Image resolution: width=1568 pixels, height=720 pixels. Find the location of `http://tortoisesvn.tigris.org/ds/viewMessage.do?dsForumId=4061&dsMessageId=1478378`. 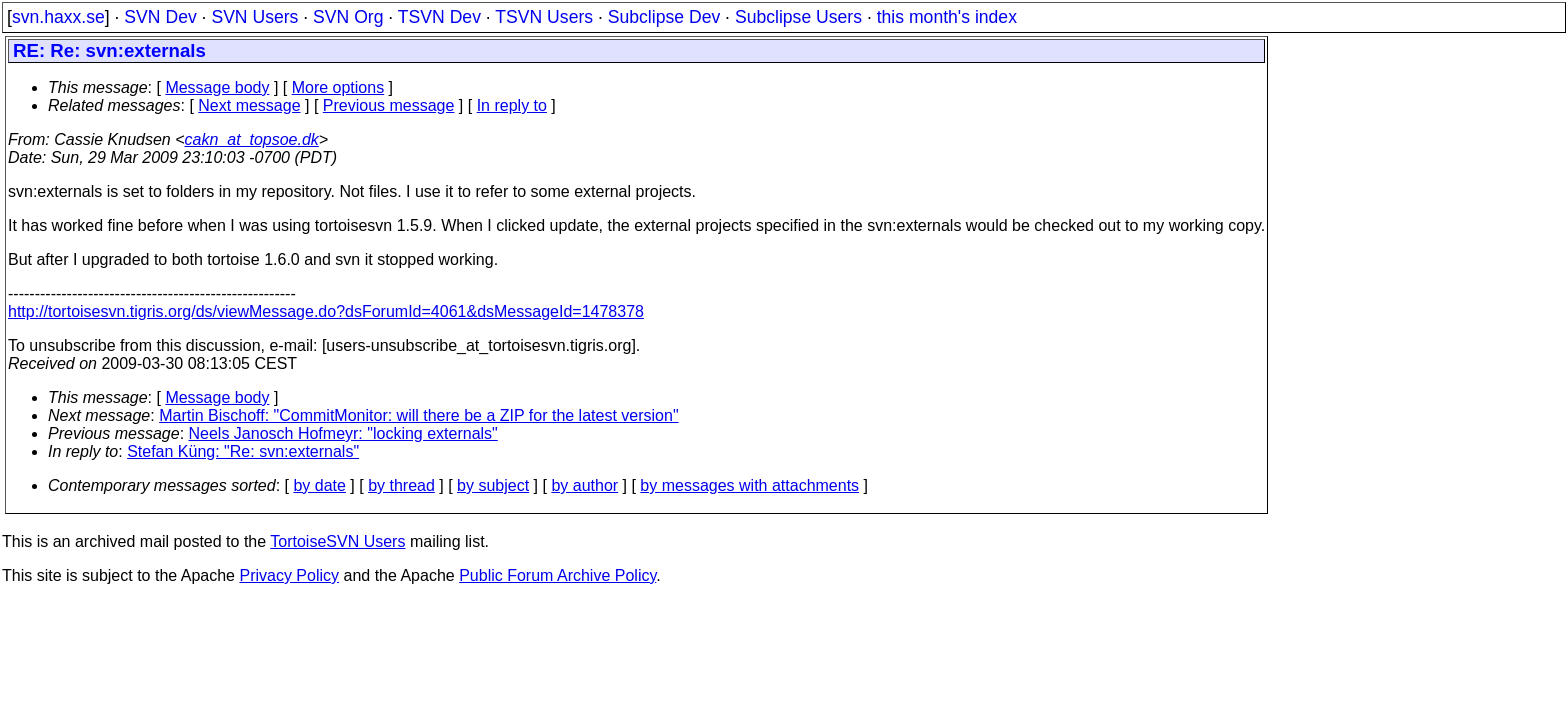

http://tortoisesvn.tigris.org/ds/viewMessage.do?dsForumId=4061&dsMessageId=1478378 is located at coordinates (326, 311).